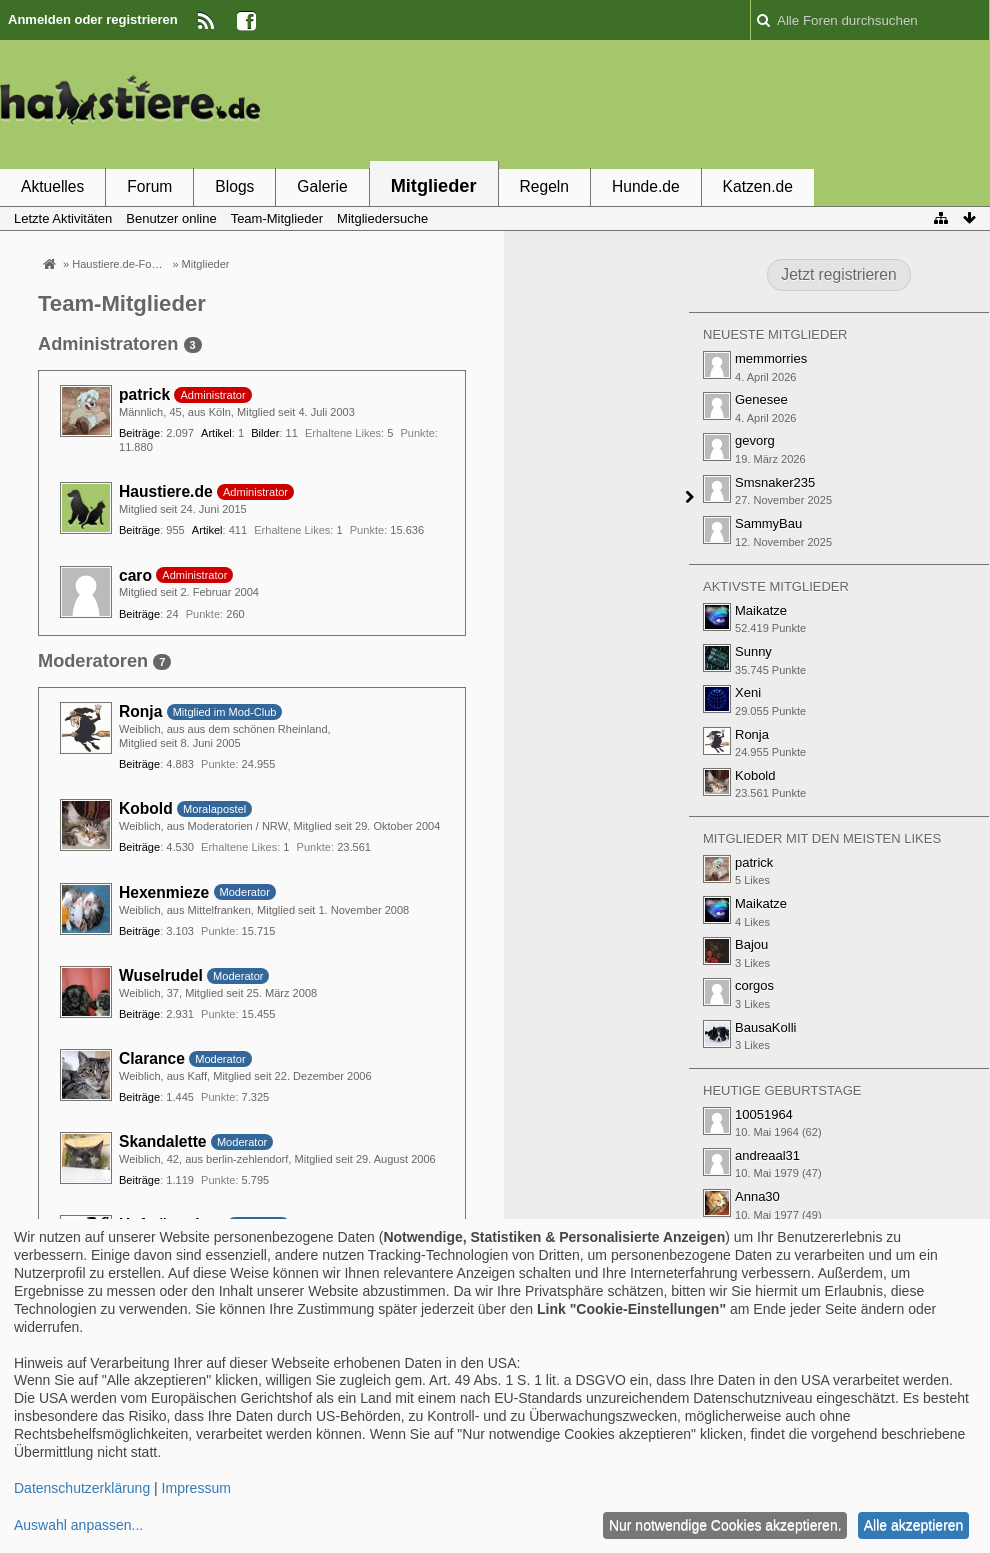 The width and height of the screenshot is (990, 1553). Describe the element at coordinates (838, 274) in the screenshot. I see `Jetzt registrieren` at that location.